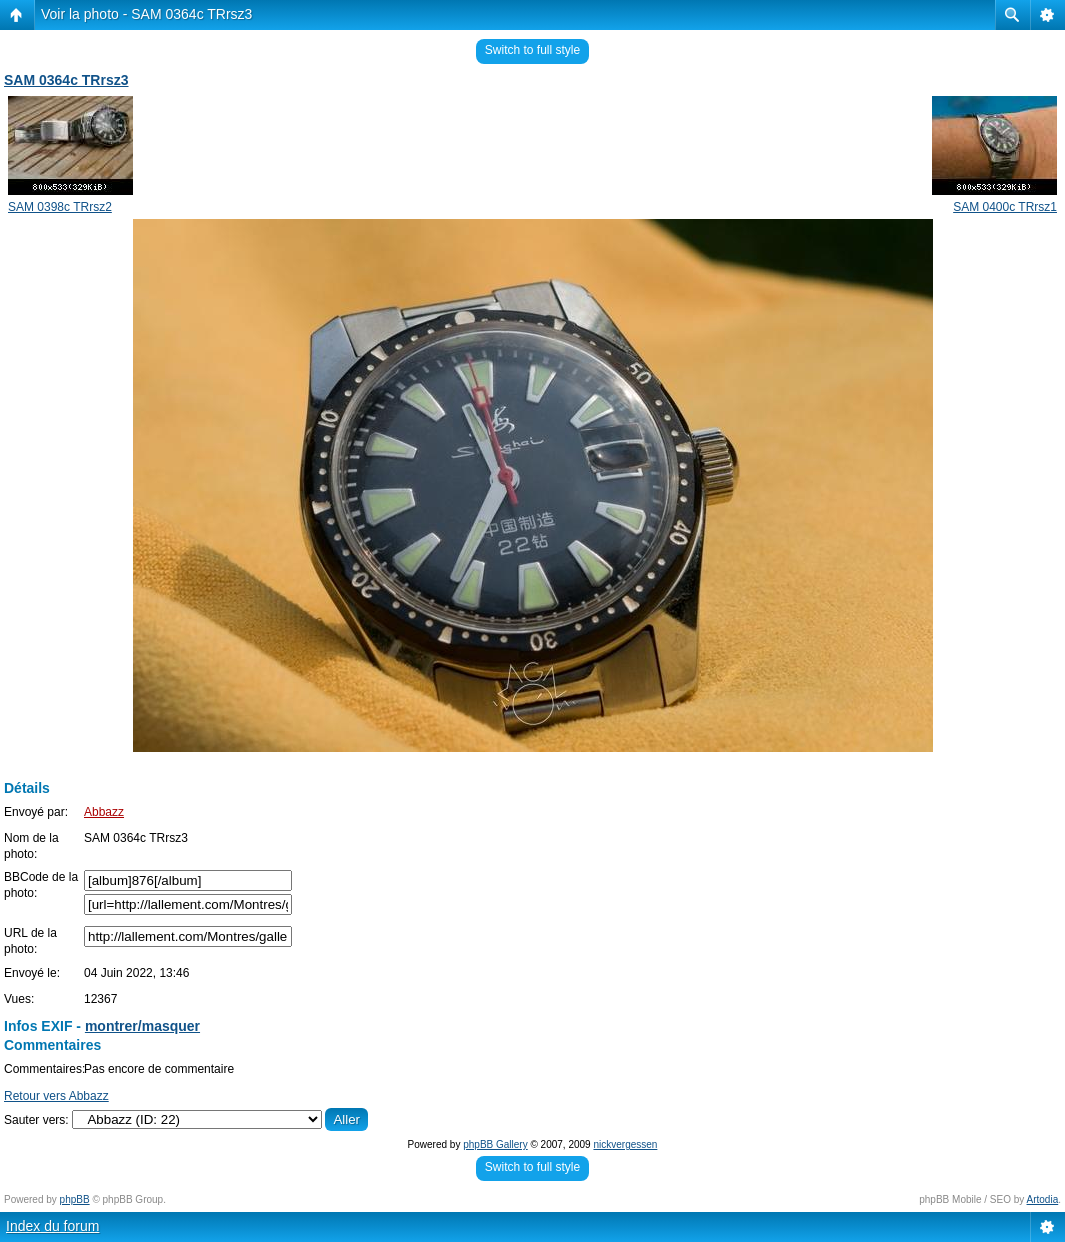 The height and width of the screenshot is (1242, 1065). Describe the element at coordinates (36, 1120) in the screenshot. I see `Sauter vers:` at that location.